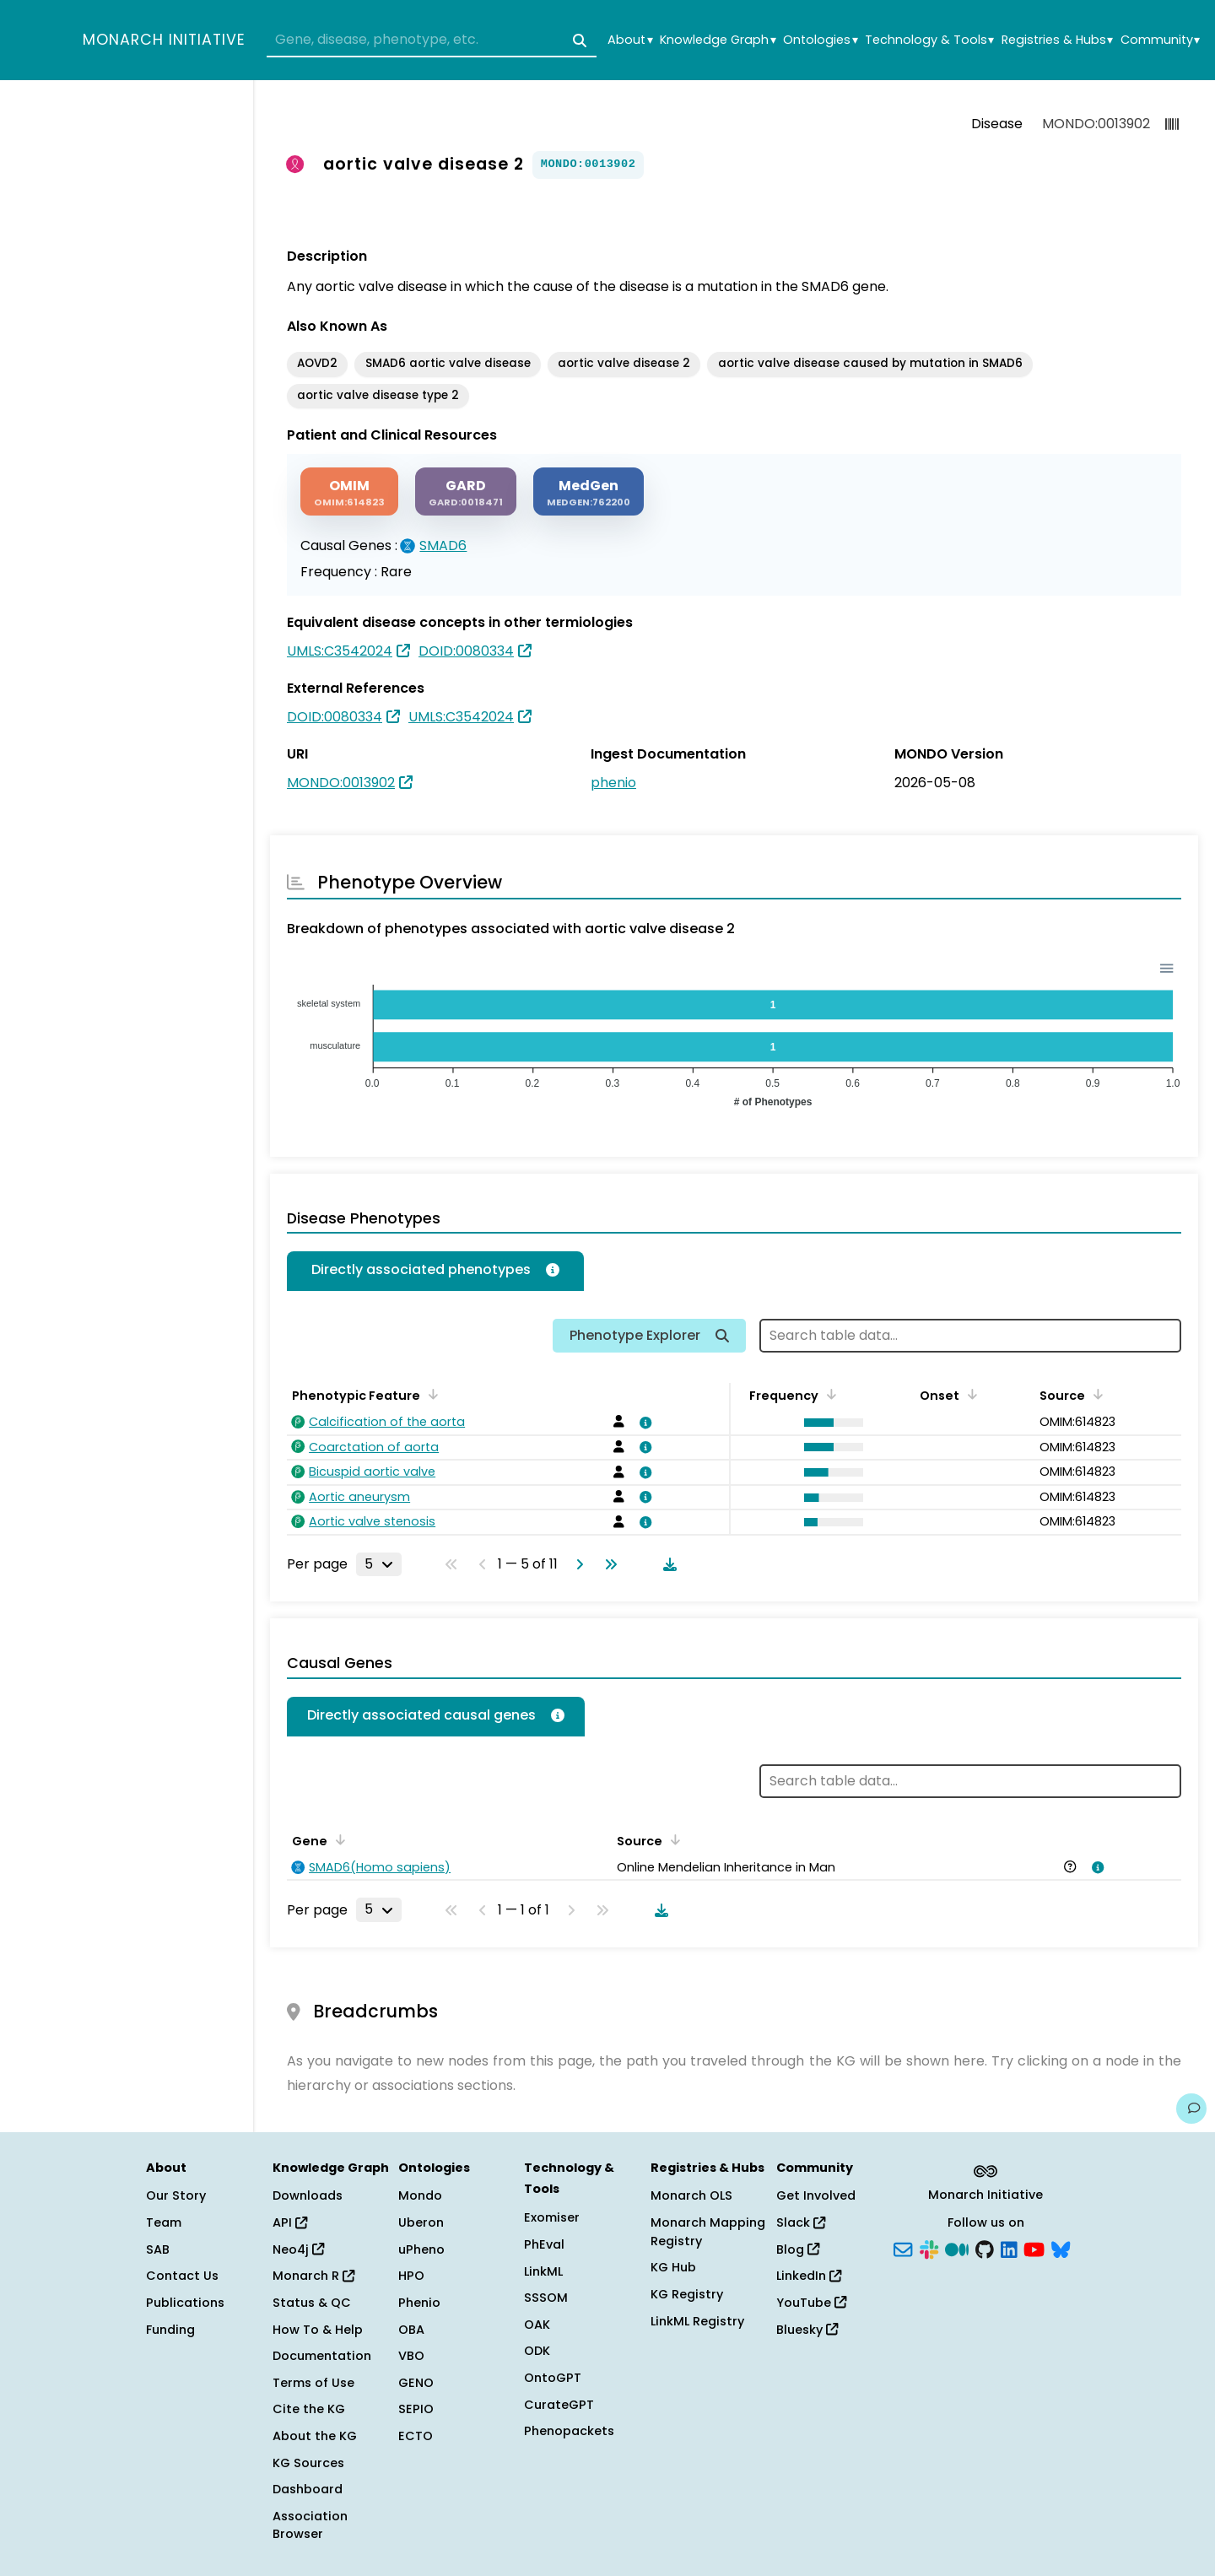 Image resolution: width=1215 pixels, height=2576 pixels. I want to click on SAB, so click(158, 2249).